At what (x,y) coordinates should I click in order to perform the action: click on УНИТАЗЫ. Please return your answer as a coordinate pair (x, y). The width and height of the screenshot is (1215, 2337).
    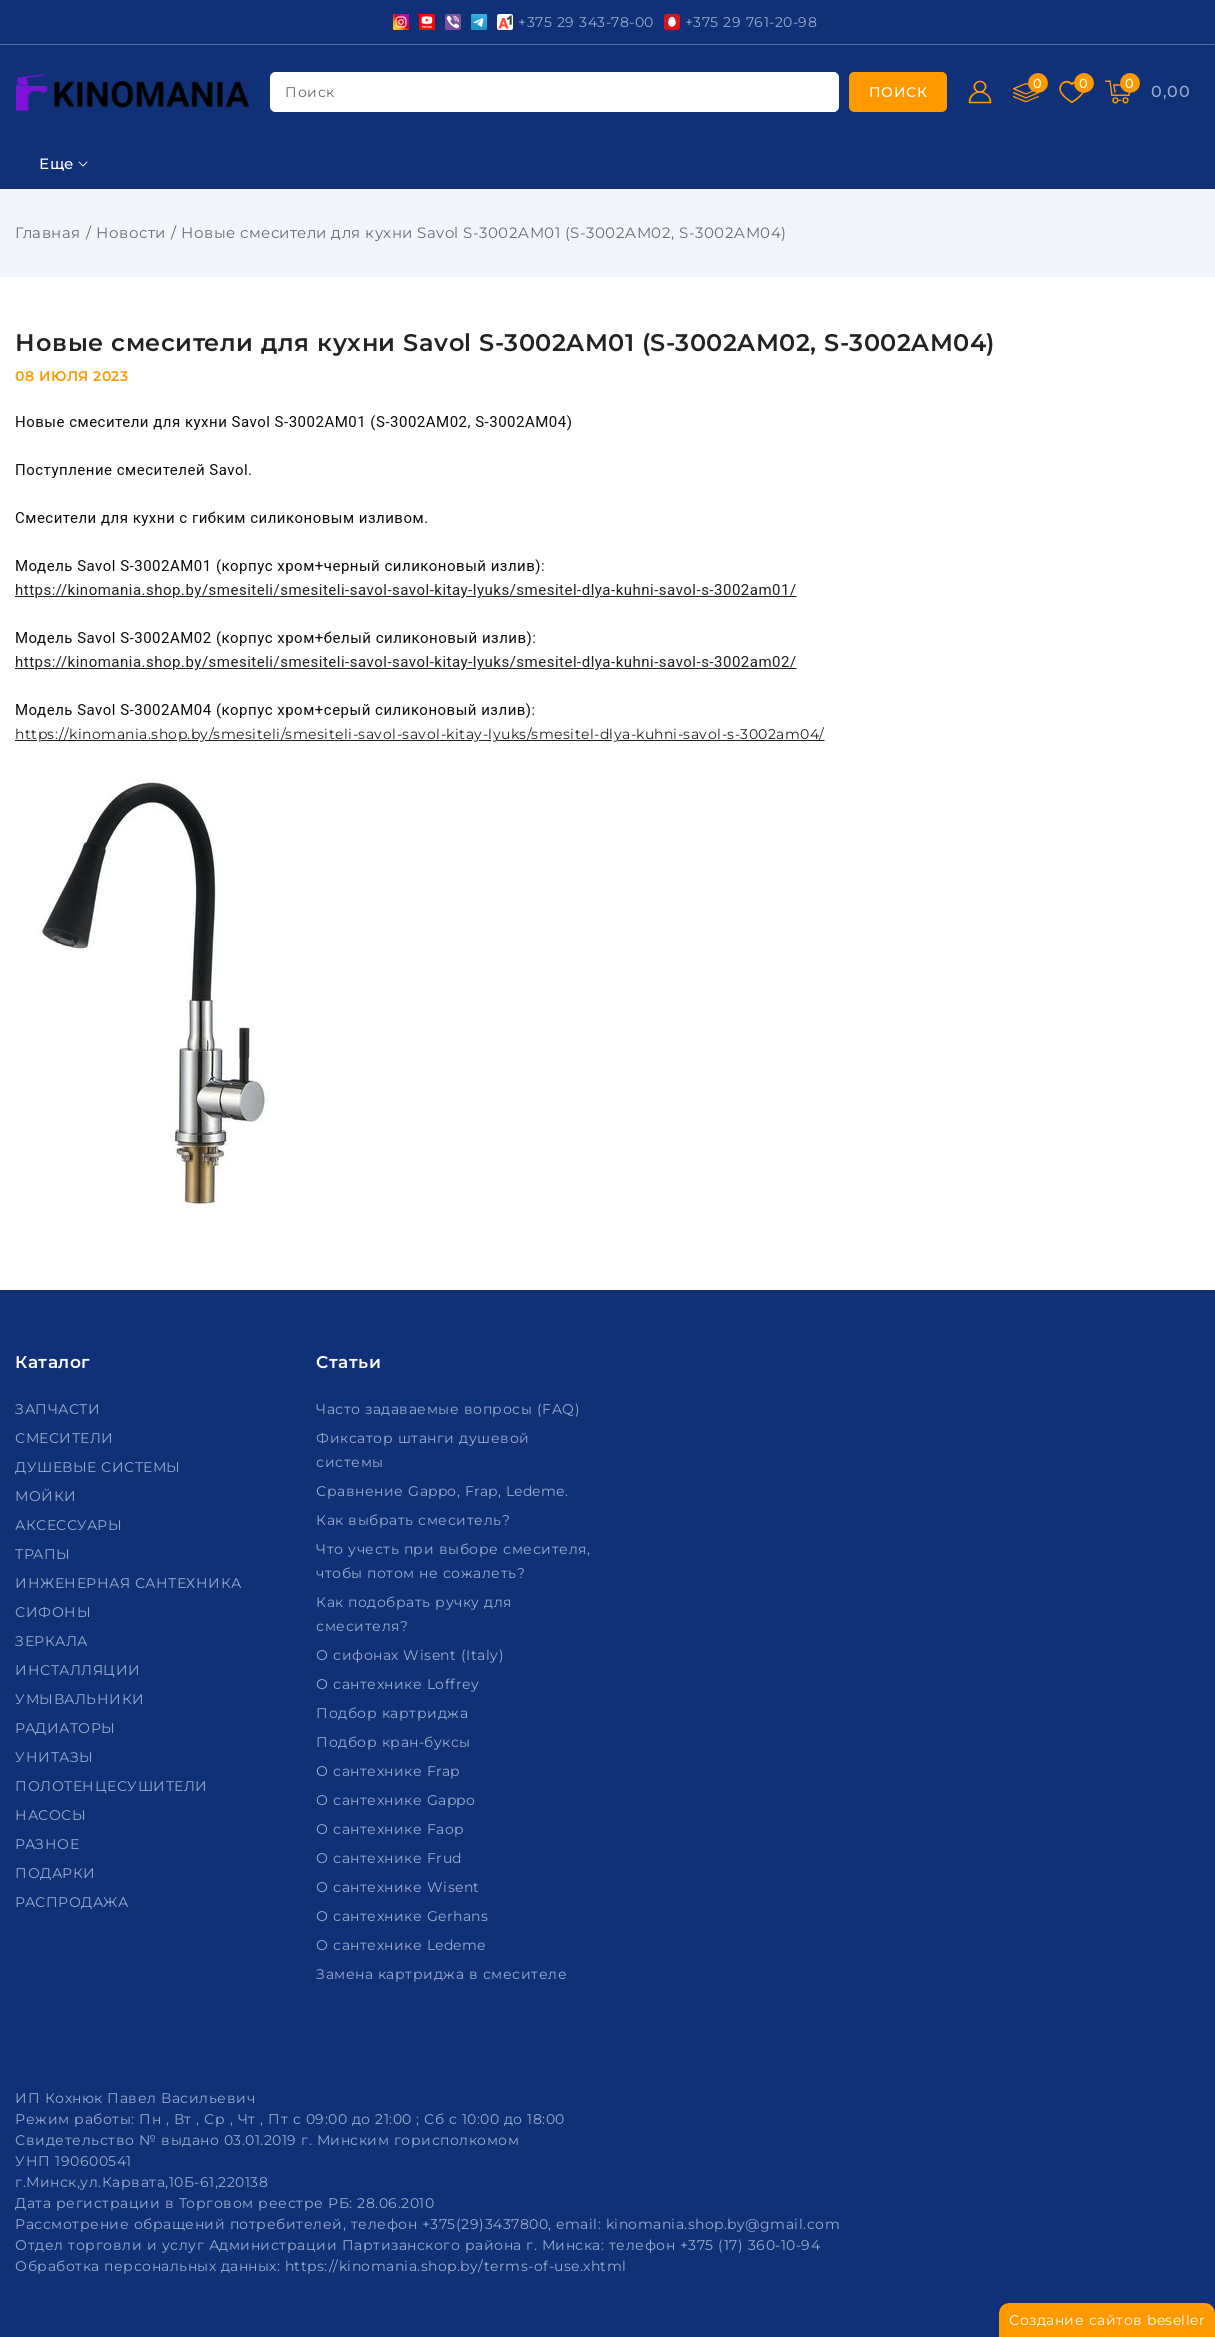
    Looking at the image, I should click on (56, 1757).